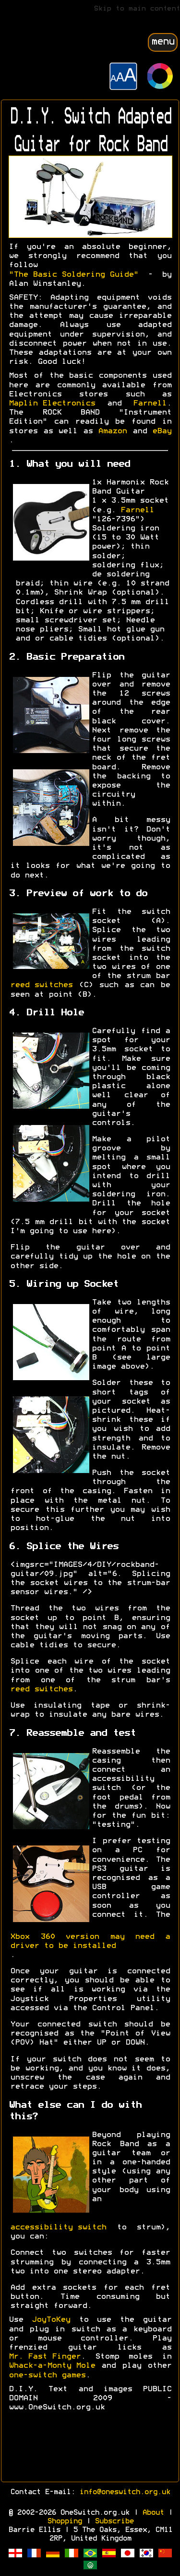 This screenshot has height=2576, width=180. I want to click on Amazon, so click(112, 431).